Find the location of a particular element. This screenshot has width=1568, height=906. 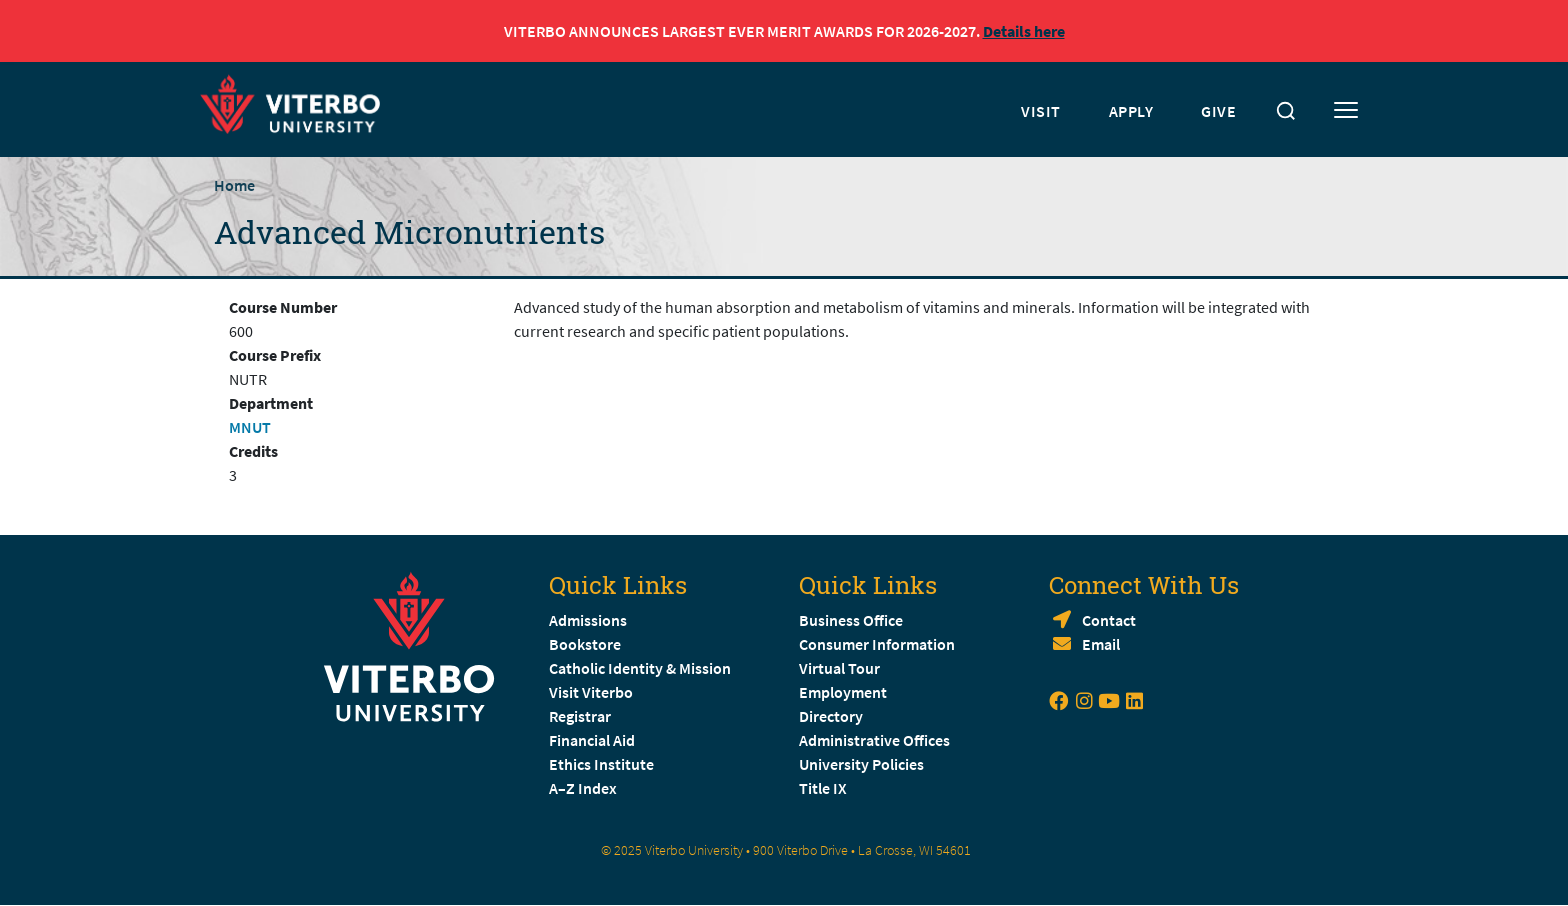

Virtual Tour is located at coordinates (839, 668).